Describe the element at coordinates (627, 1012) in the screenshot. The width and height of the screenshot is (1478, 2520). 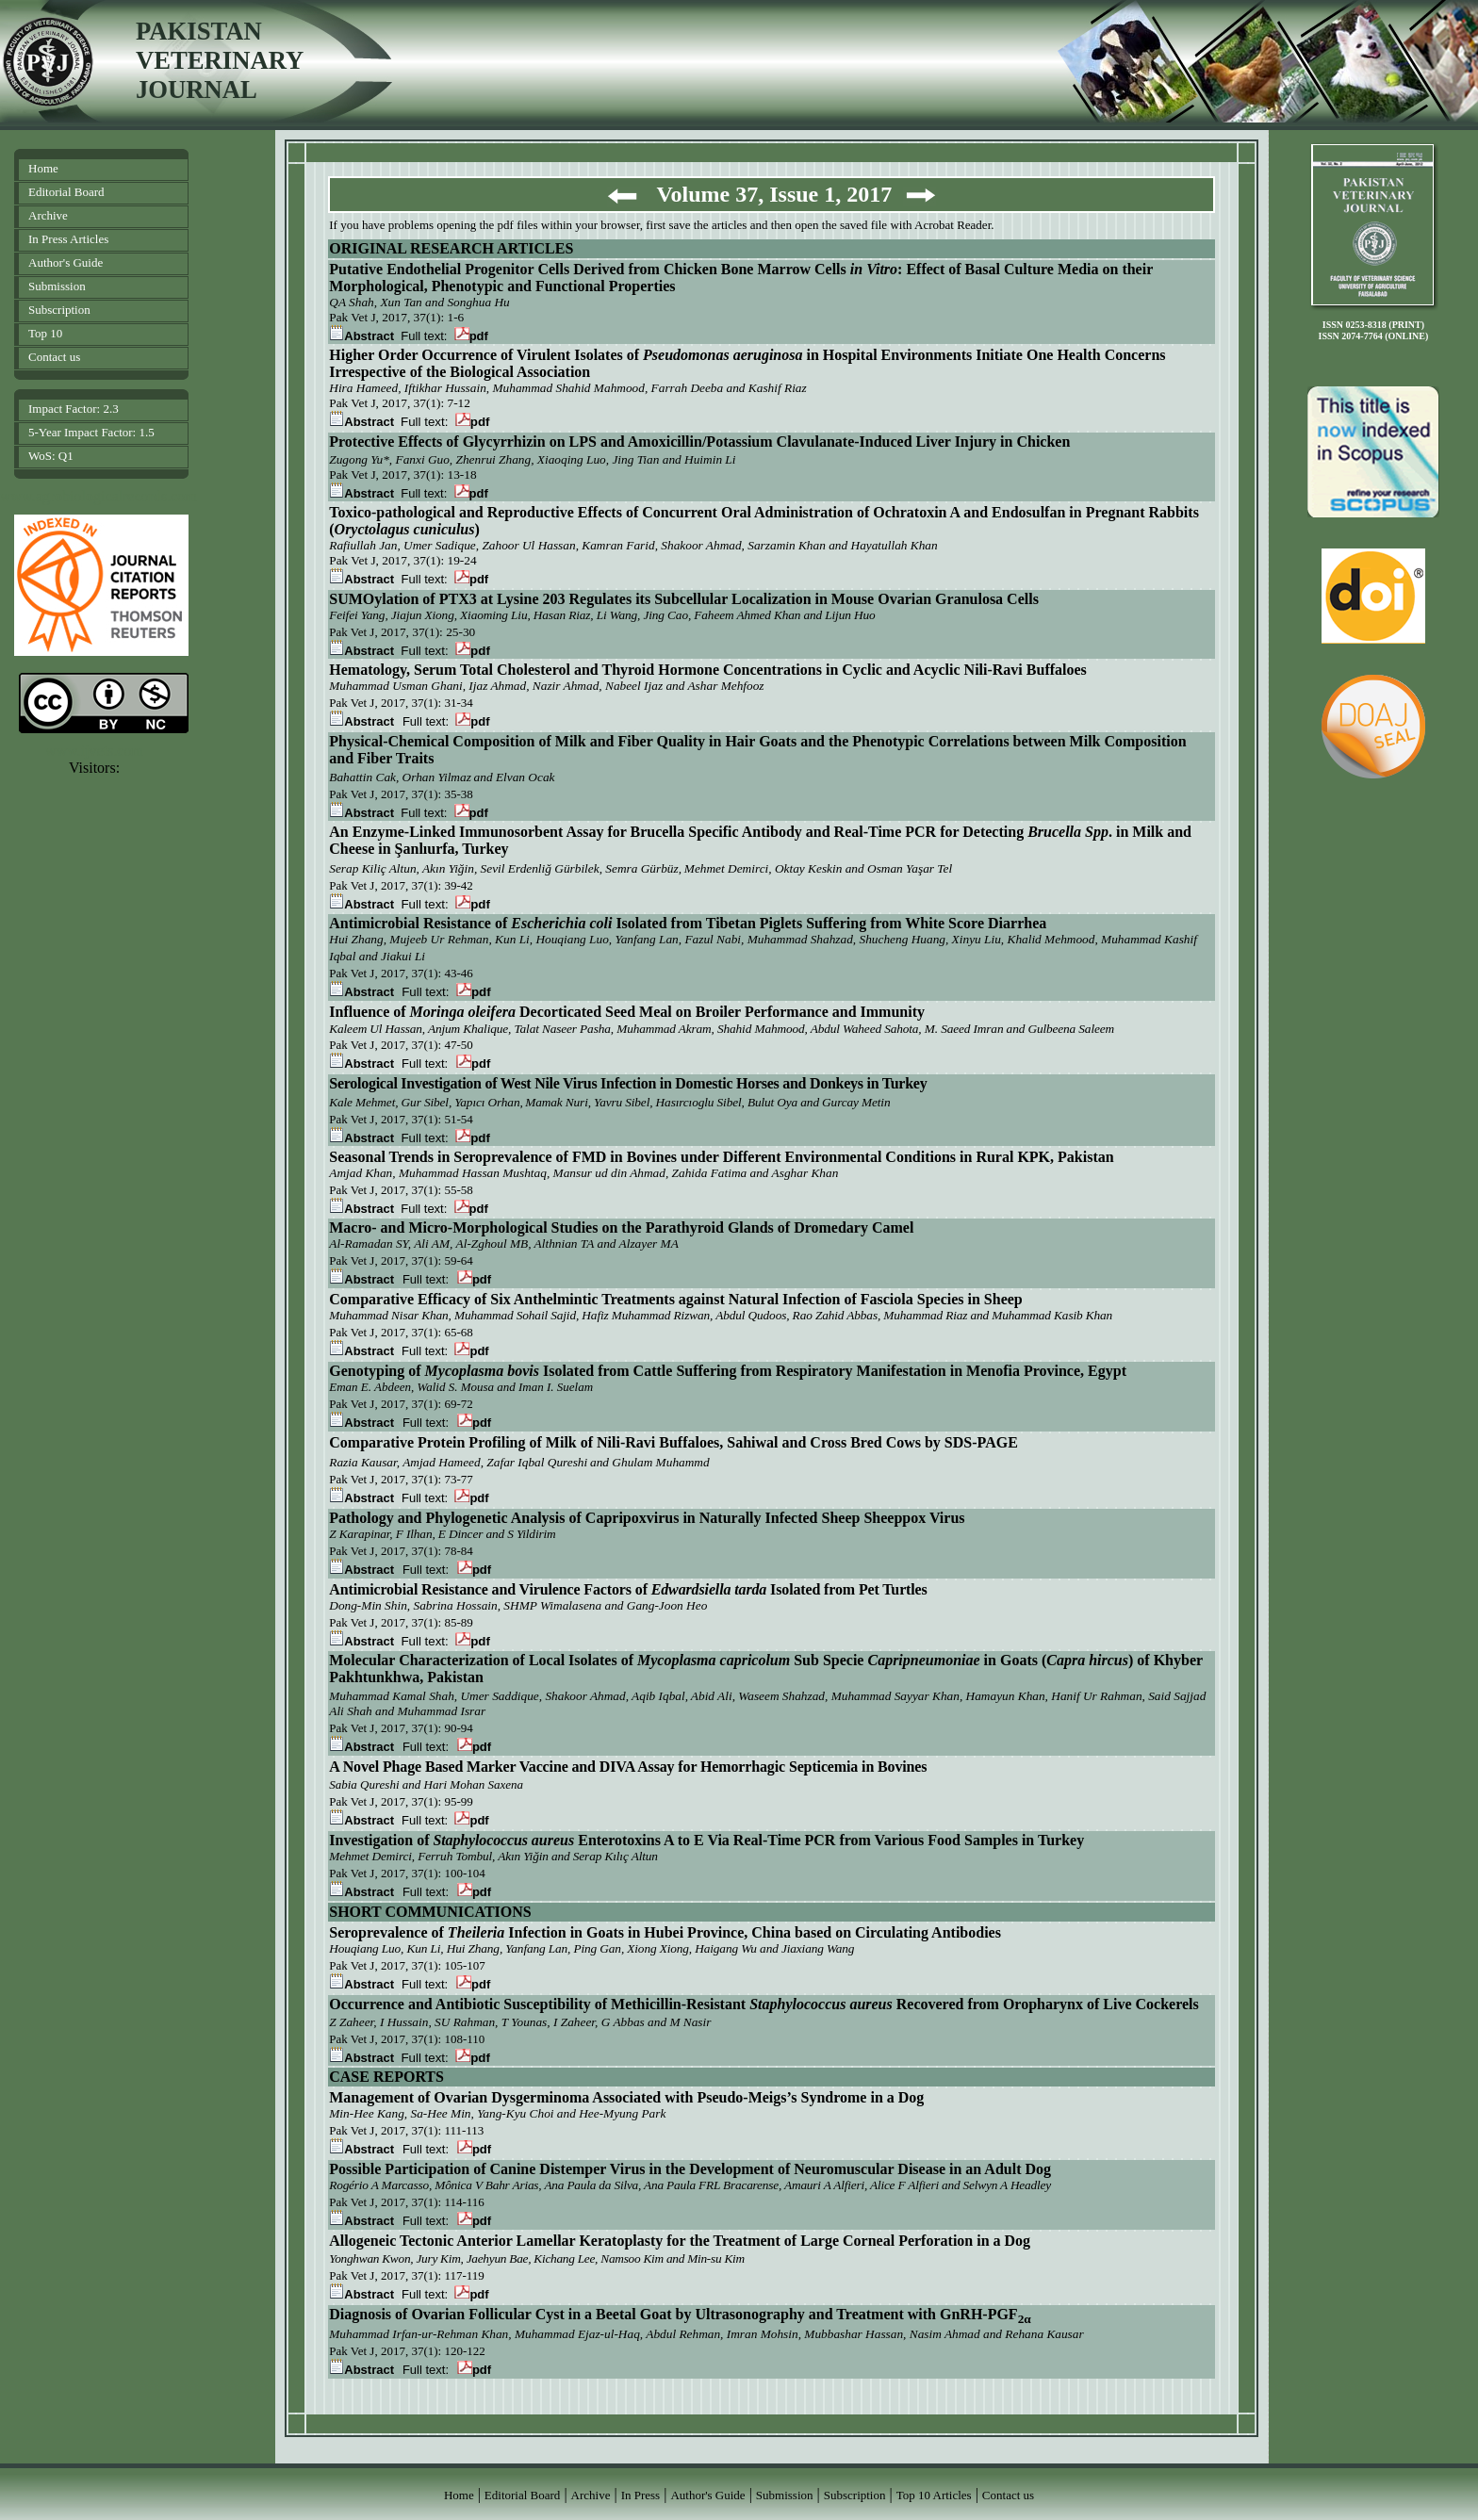
I see `Influence of Decorticated Seed Meal on Broiler Performance and Immunity` at that location.